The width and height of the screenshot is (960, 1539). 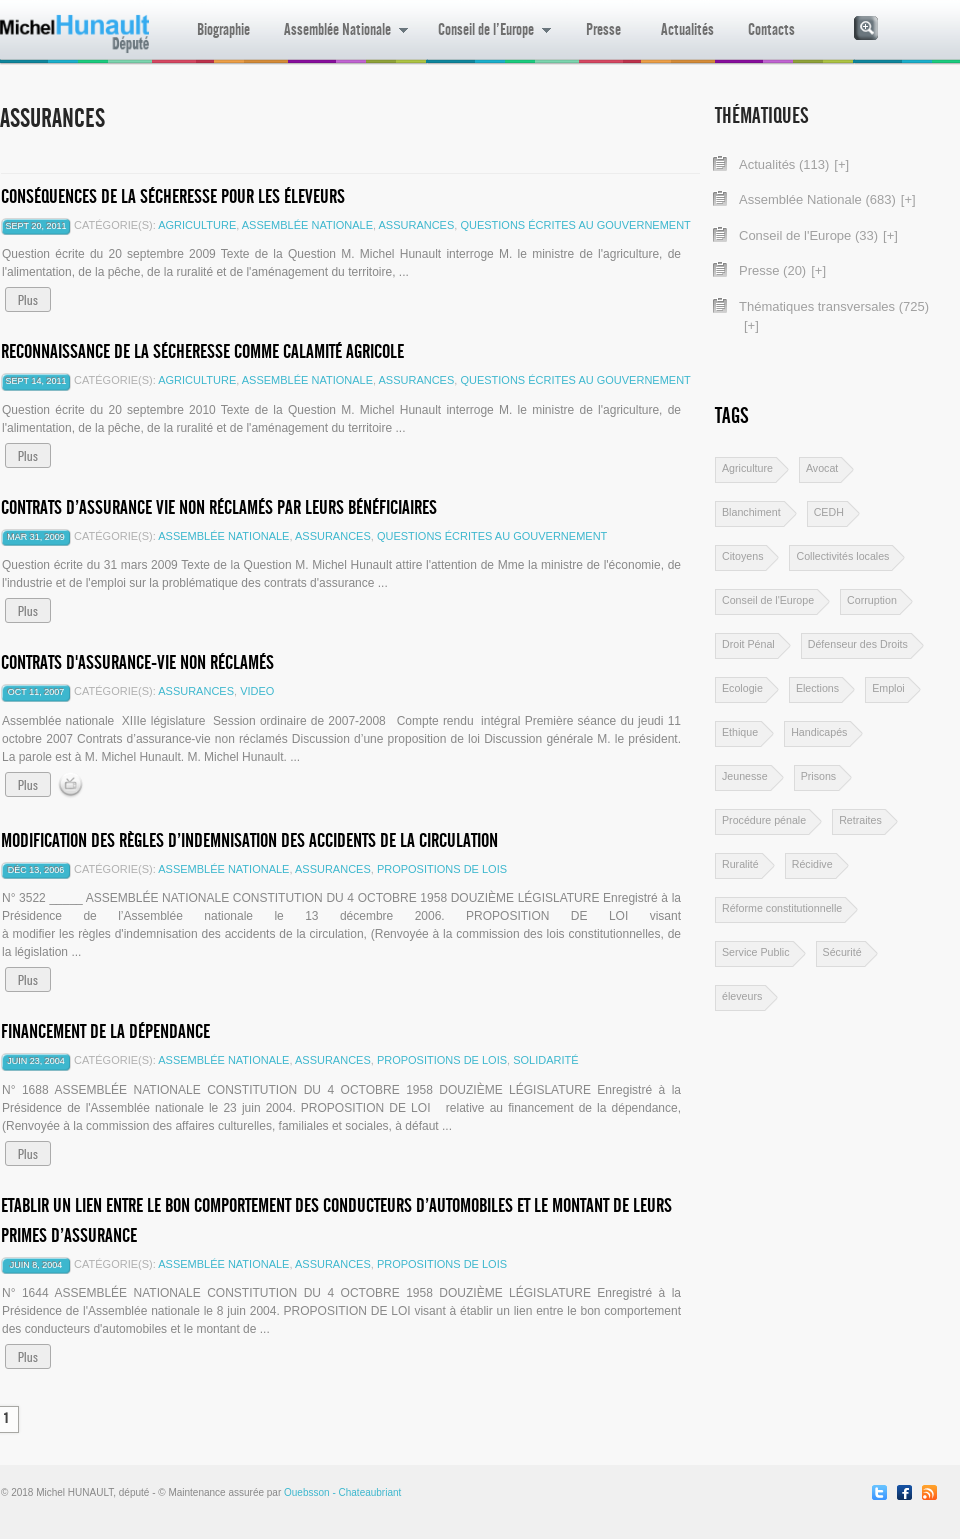 What do you see at coordinates (742, 556) in the screenshot?
I see `Citoyens` at bounding box center [742, 556].